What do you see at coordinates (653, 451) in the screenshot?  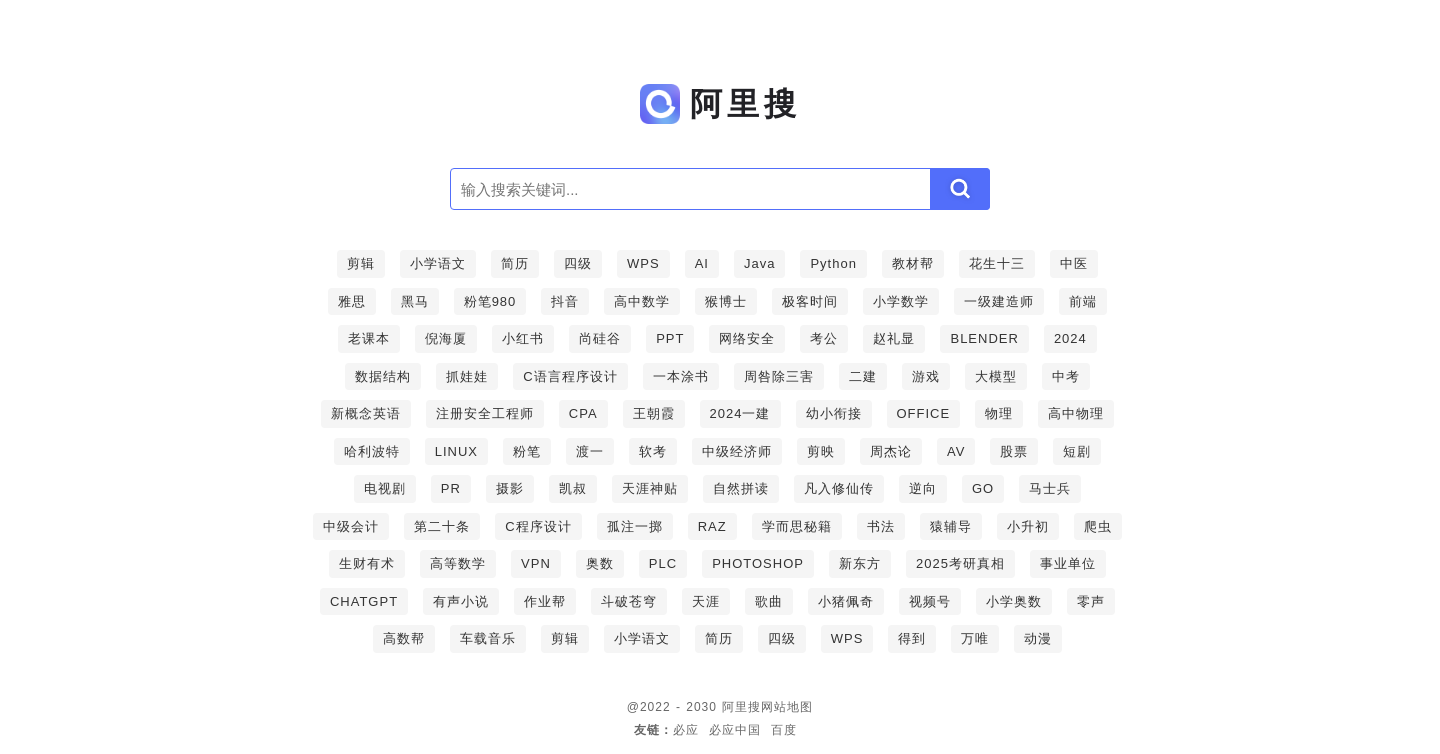 I see `软考` at bounding box center [653, 451].